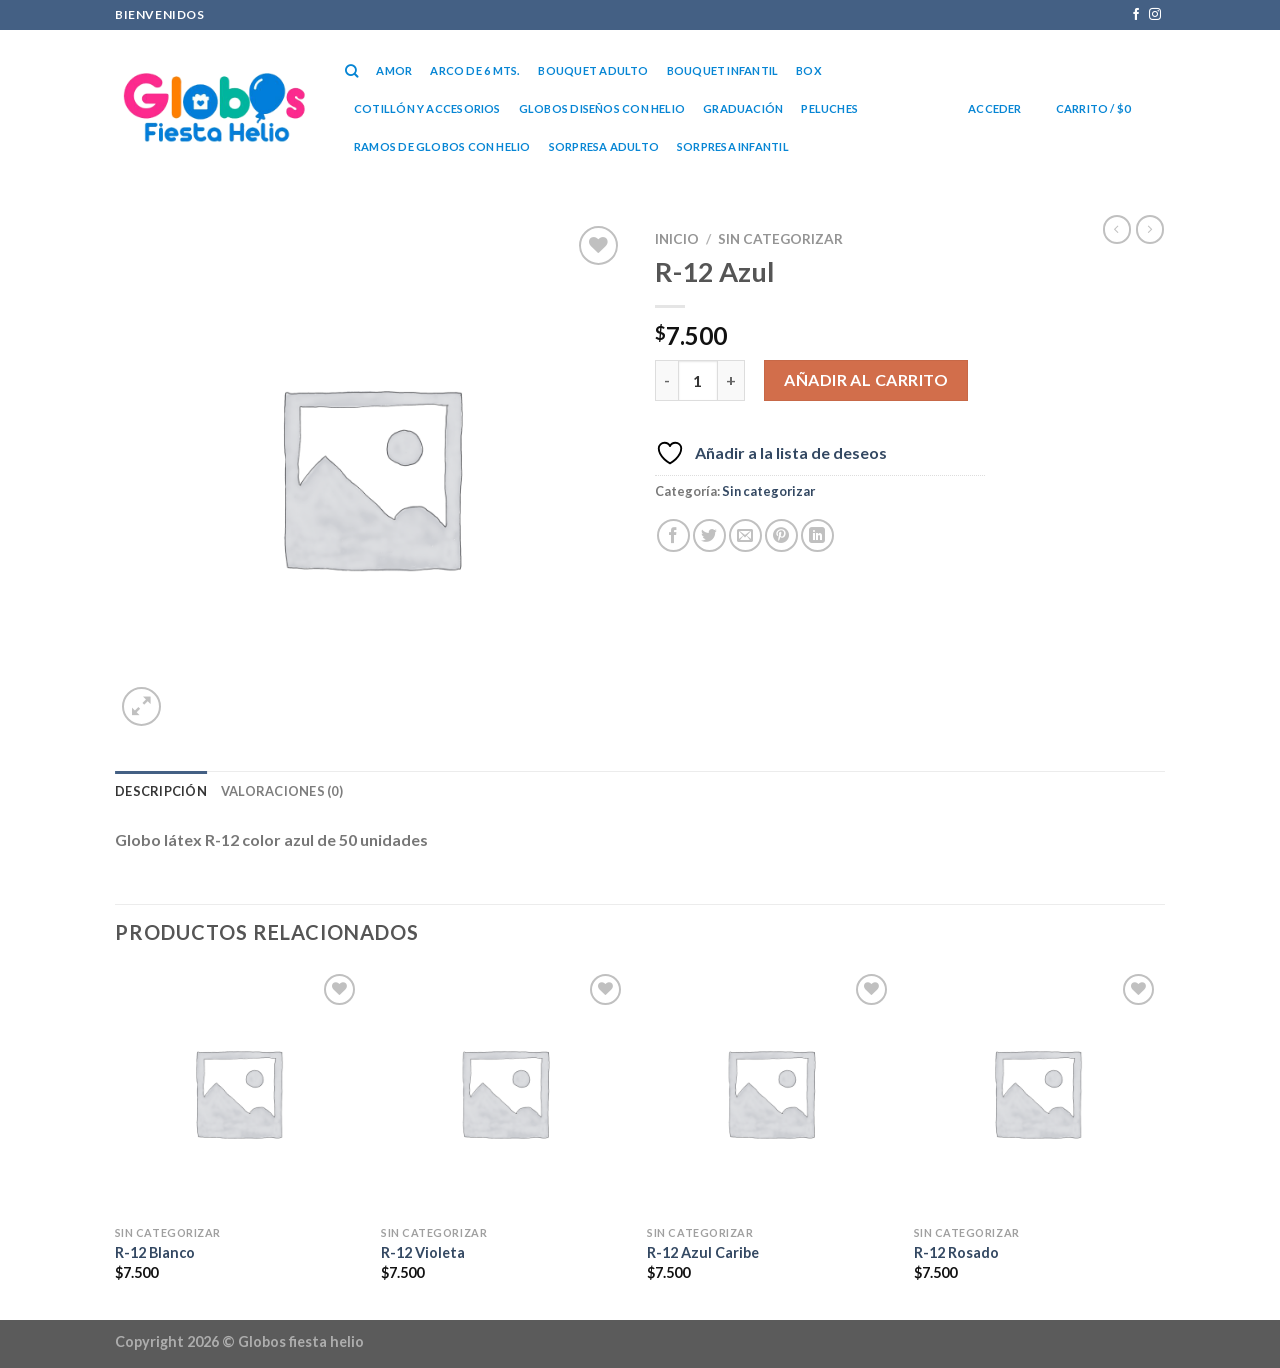 Image resolution: width=1280 pixels, height=1368 pixels. Describe the element at coordinates (781, 535) in the screenshot. I see `[Pinear en Pinterest]` at that location.